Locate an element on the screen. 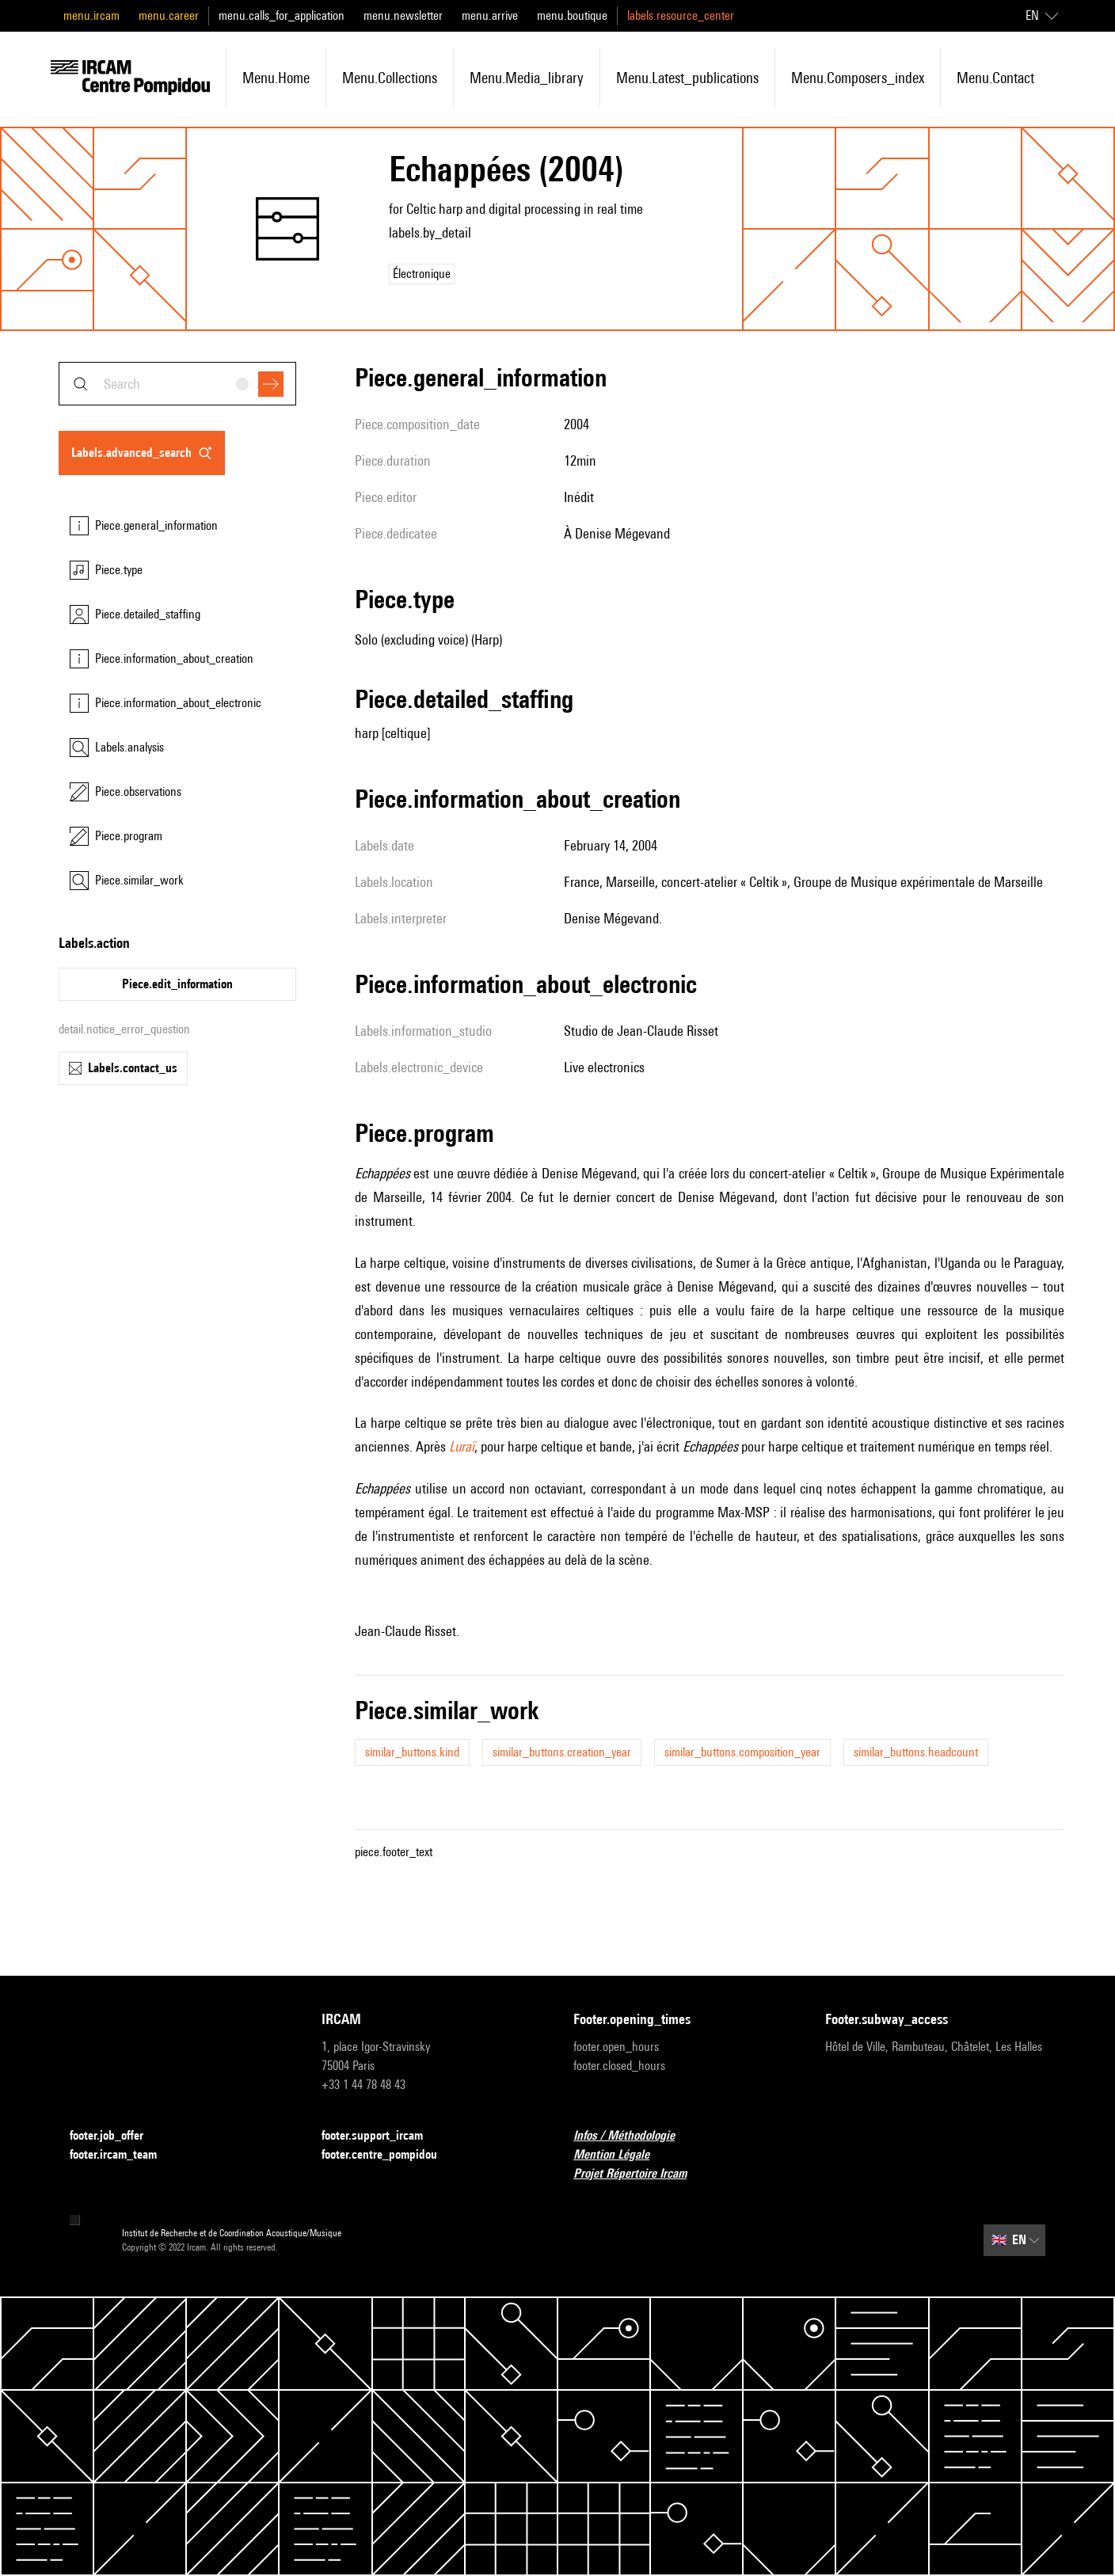 Image resolution: width=1115 pixels, height=2576 pixels. similar_buttons.composition_year is located at coordinates (742, 1752).